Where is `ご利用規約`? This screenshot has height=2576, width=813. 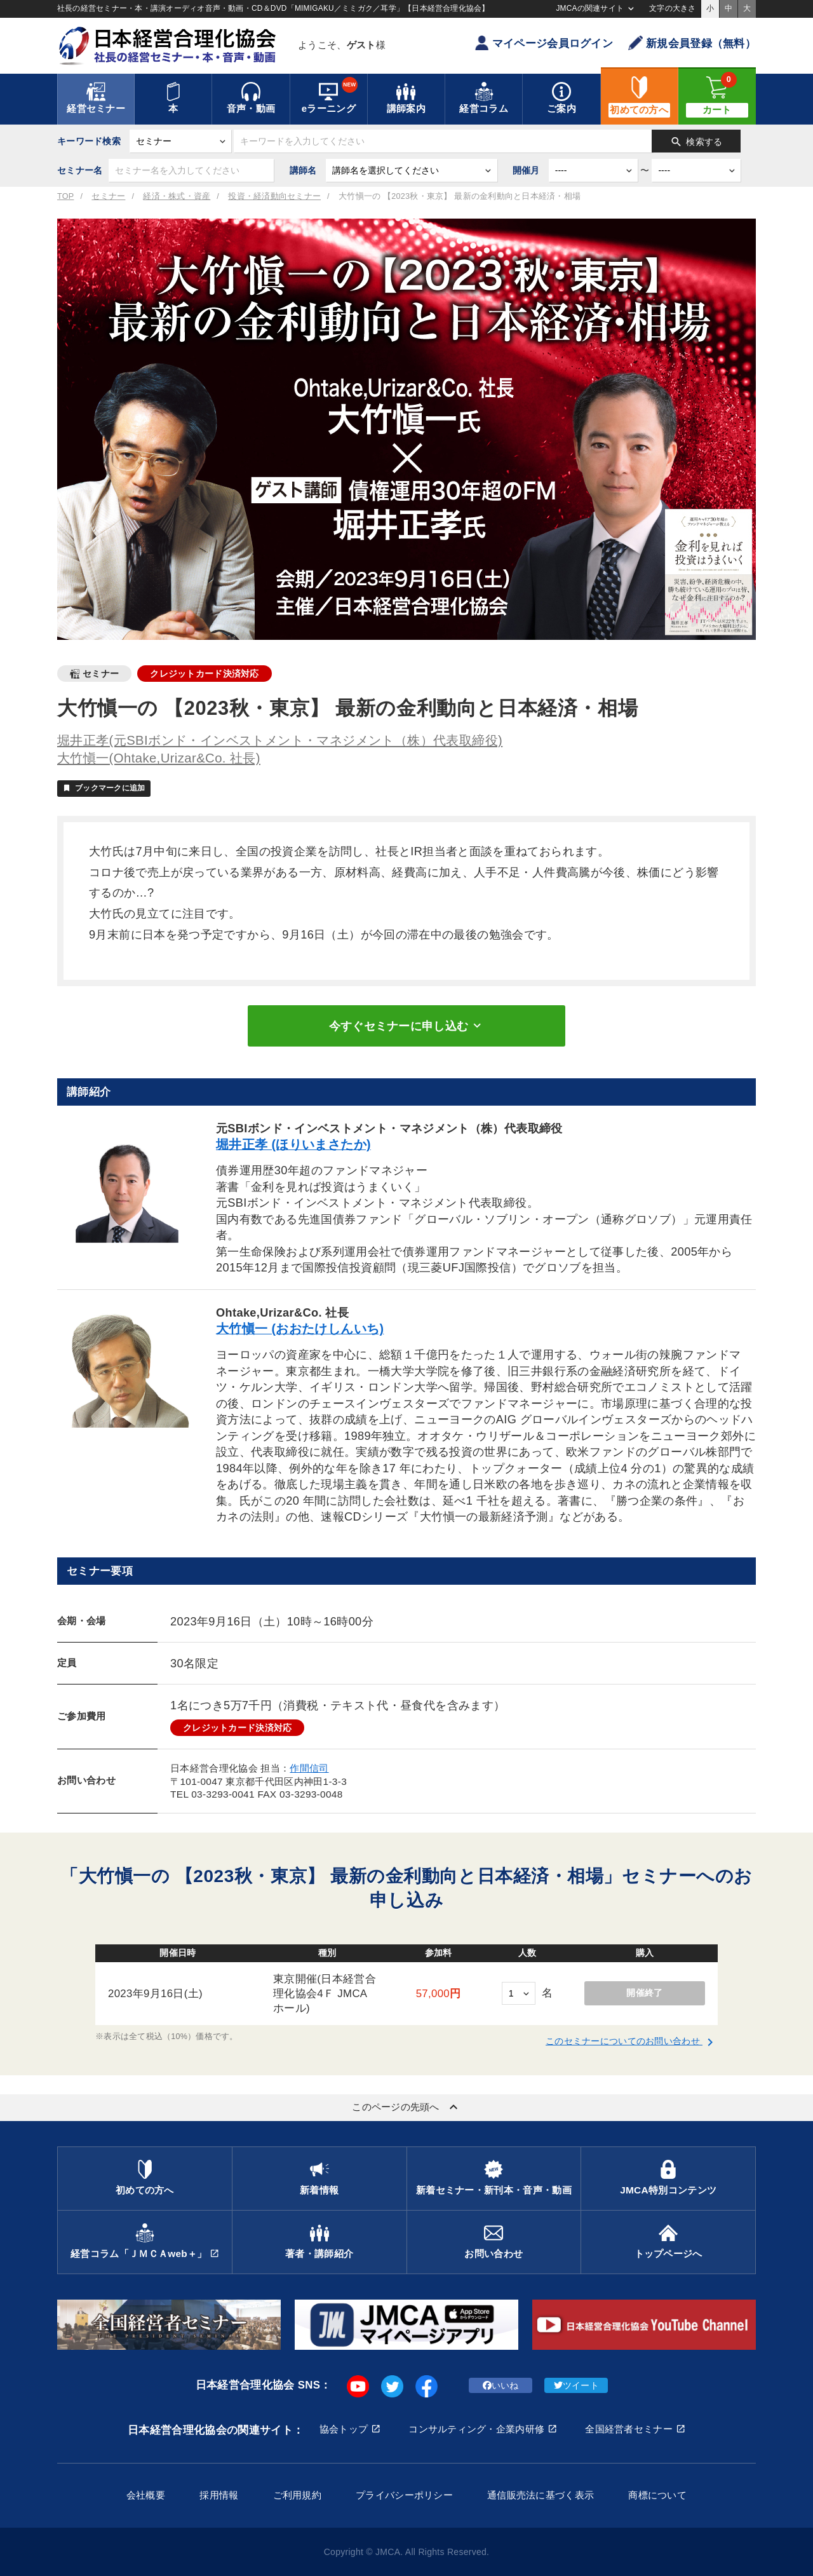 ご利用規約 is located at coordinates (297, 2495).